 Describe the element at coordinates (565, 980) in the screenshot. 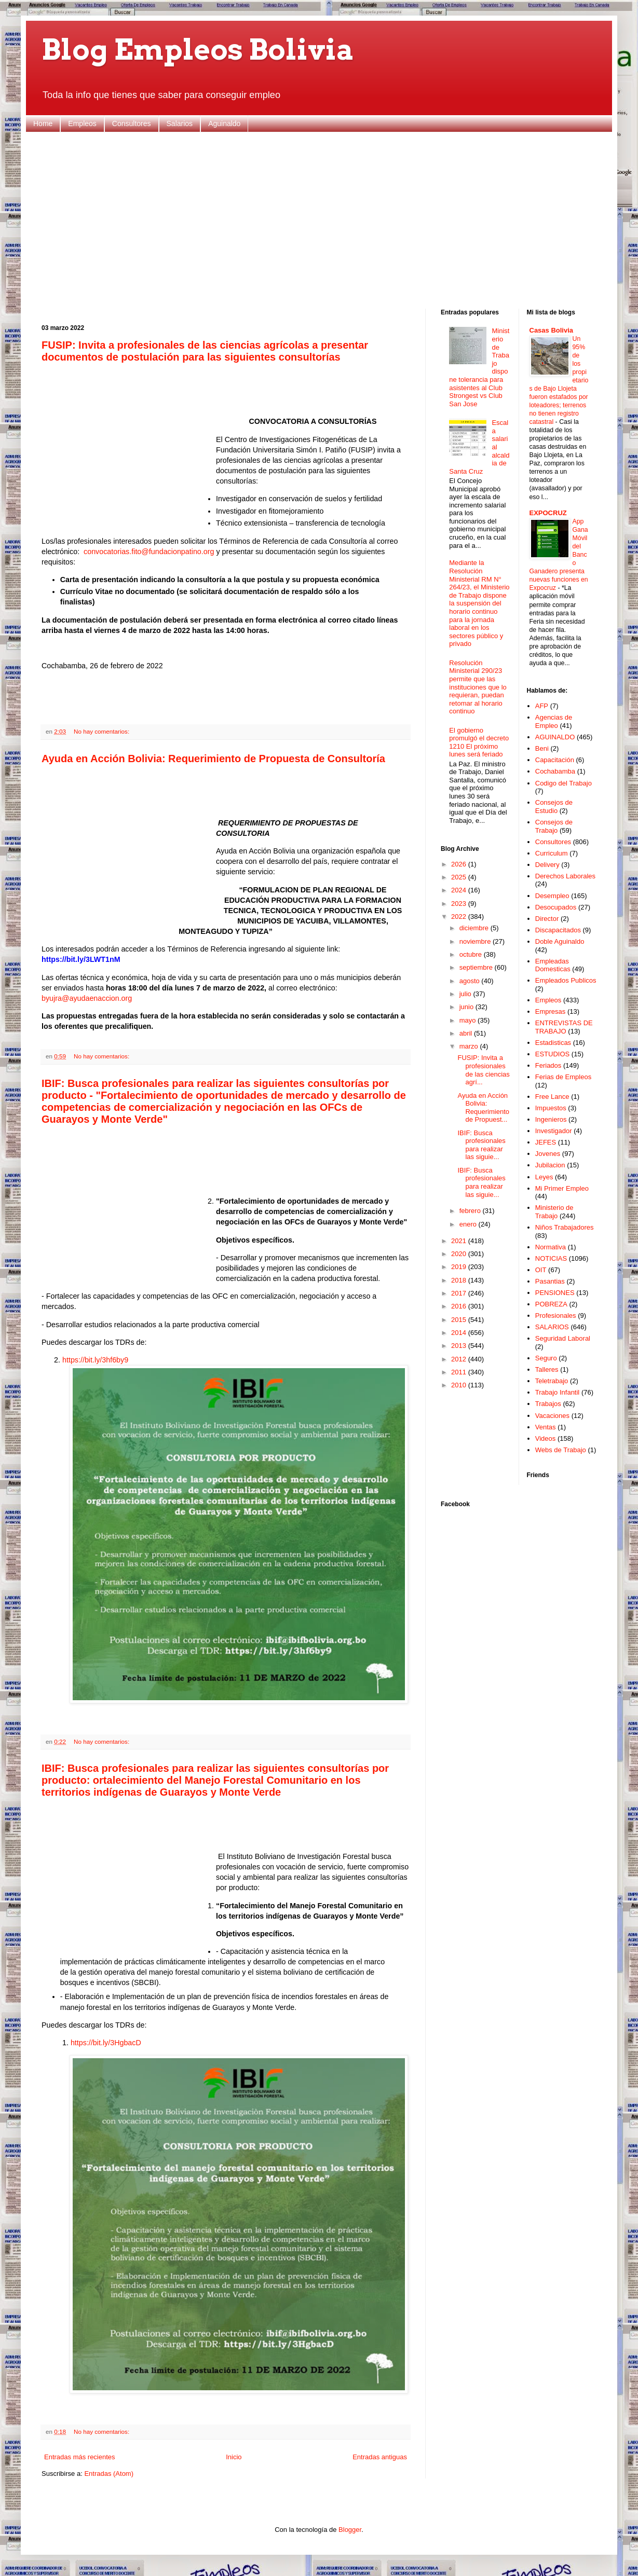

I see `Empleados Publicos` at that location.